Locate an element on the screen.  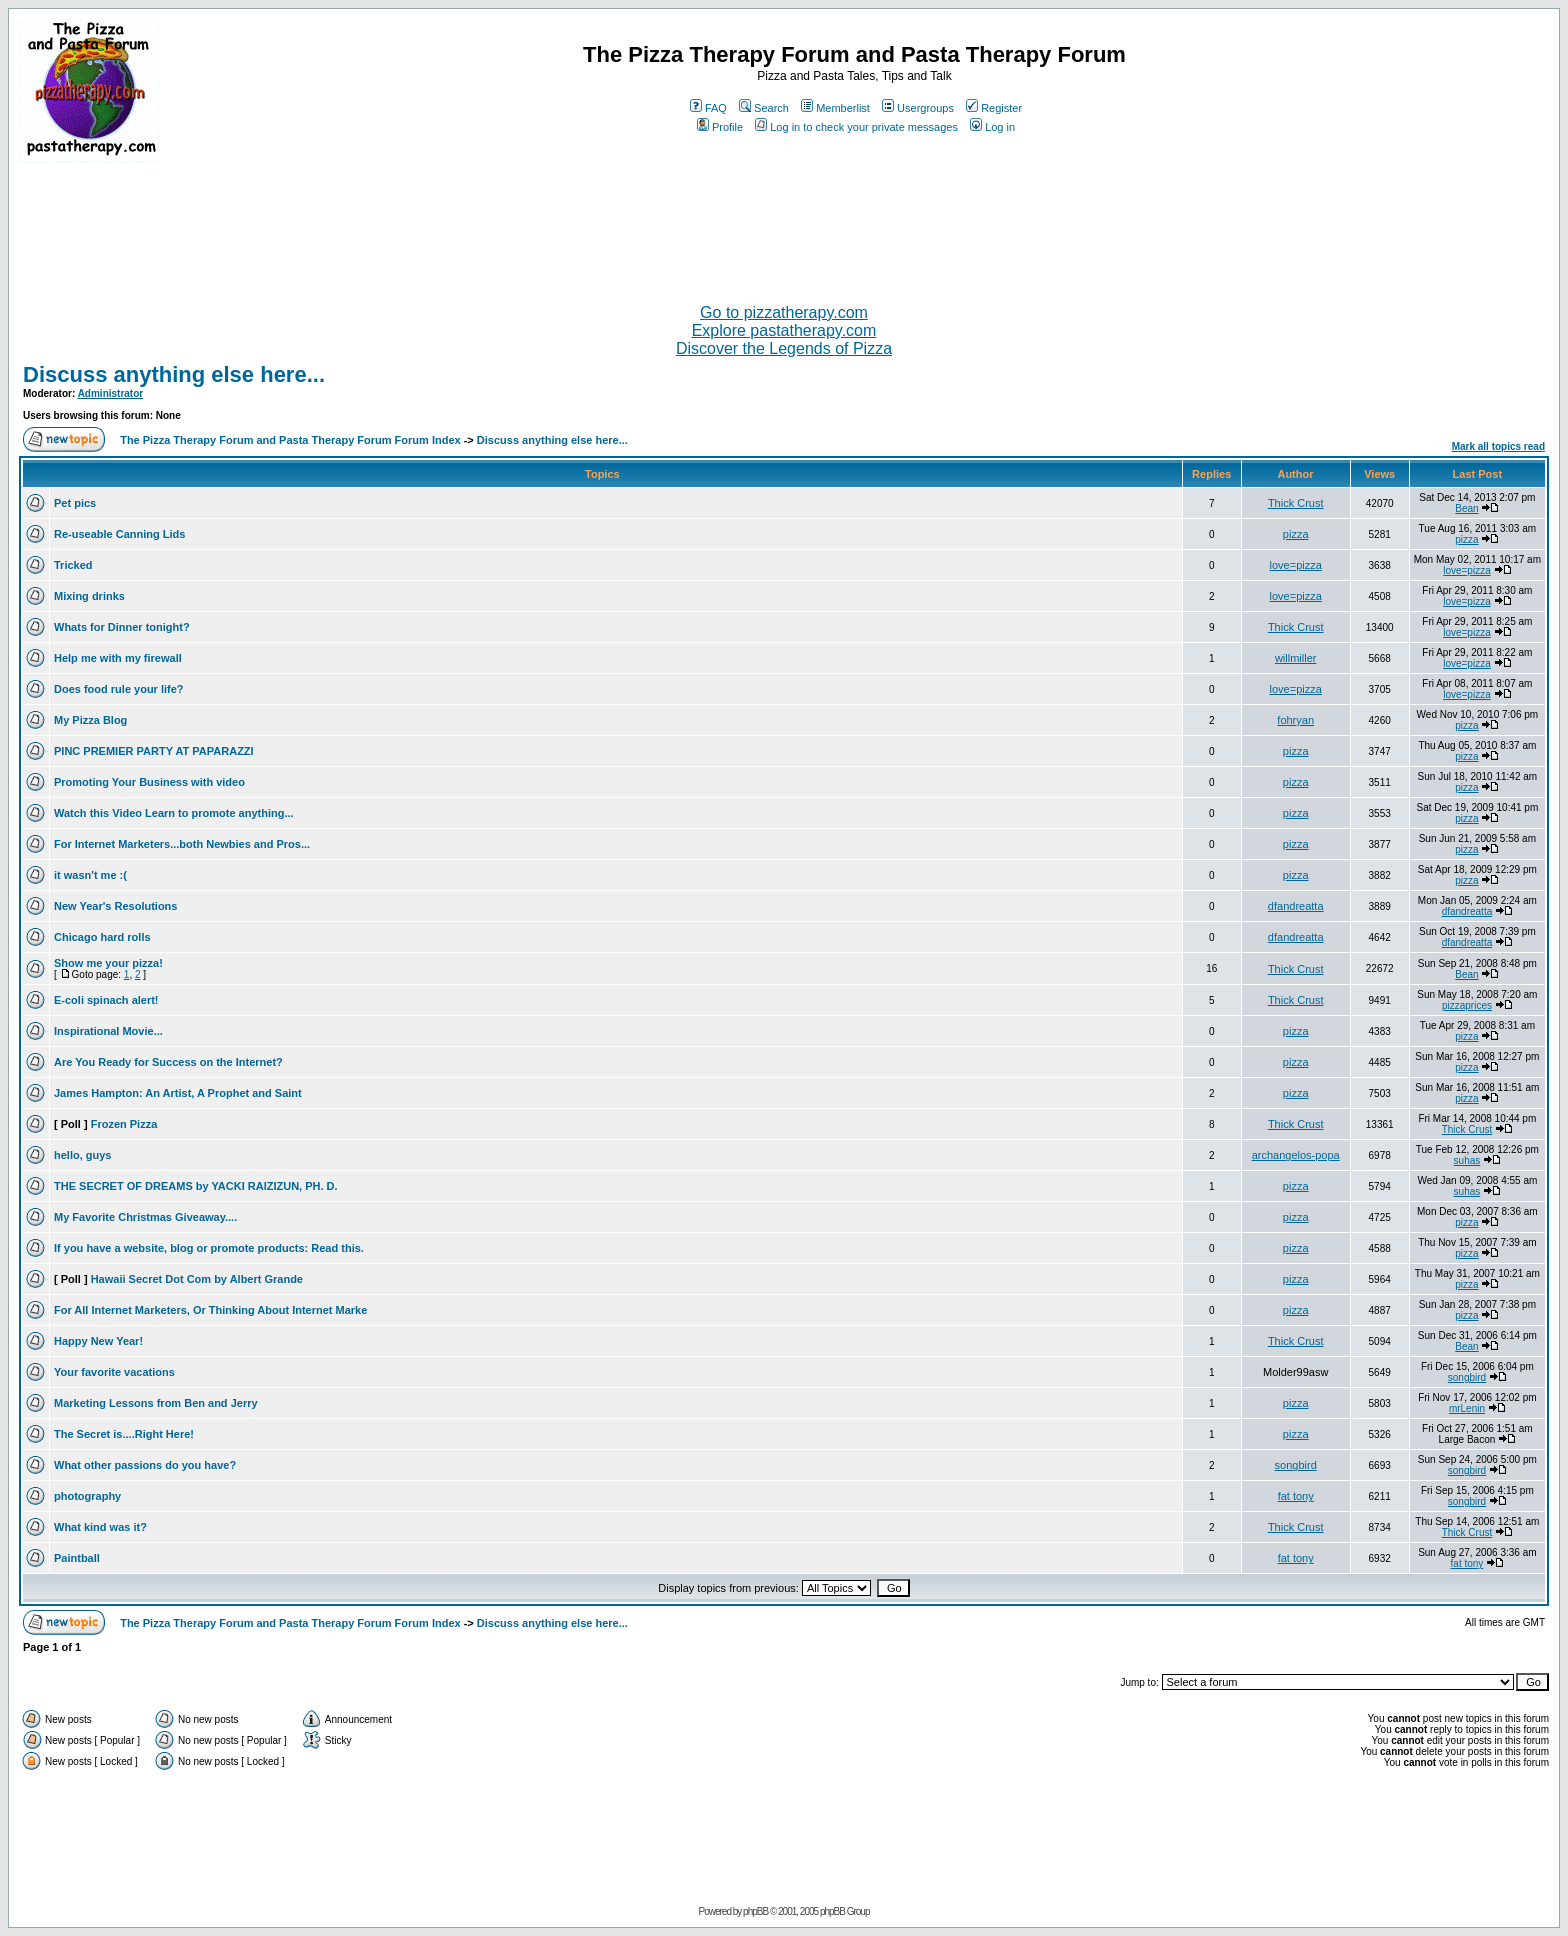
E-coli spinach alert! is located at coordinates (106, 1000).